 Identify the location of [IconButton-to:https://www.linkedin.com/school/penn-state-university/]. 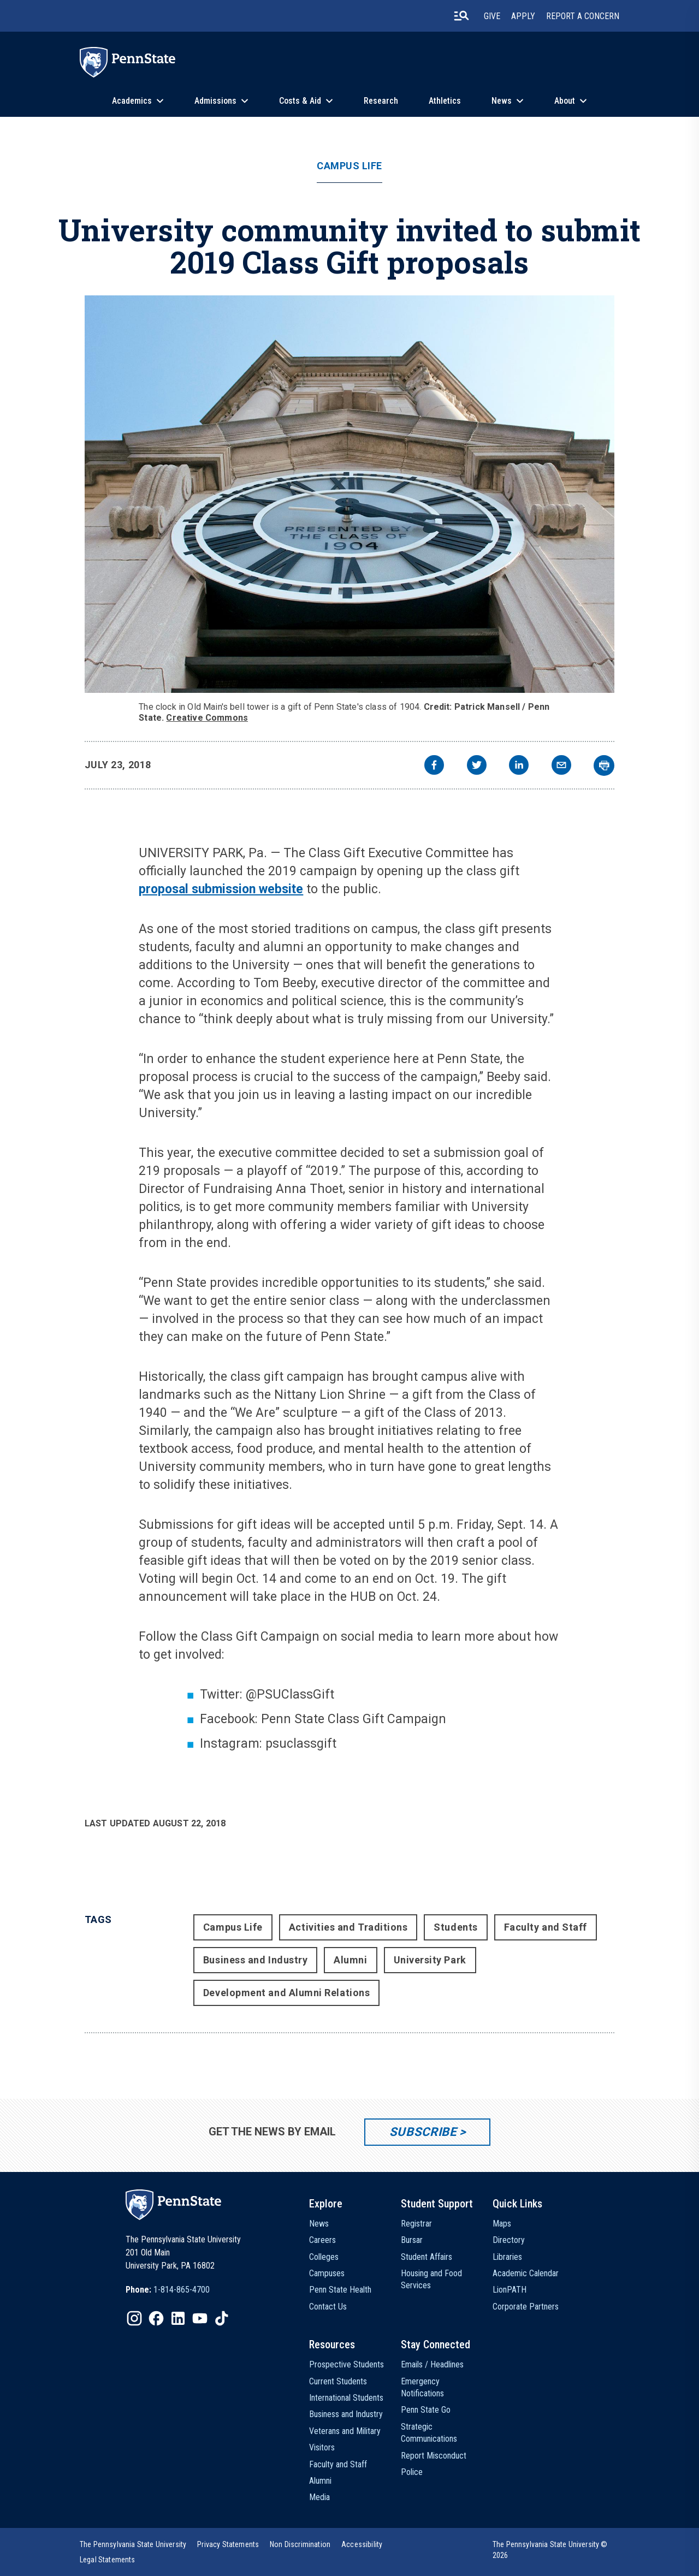
(178, 2318).